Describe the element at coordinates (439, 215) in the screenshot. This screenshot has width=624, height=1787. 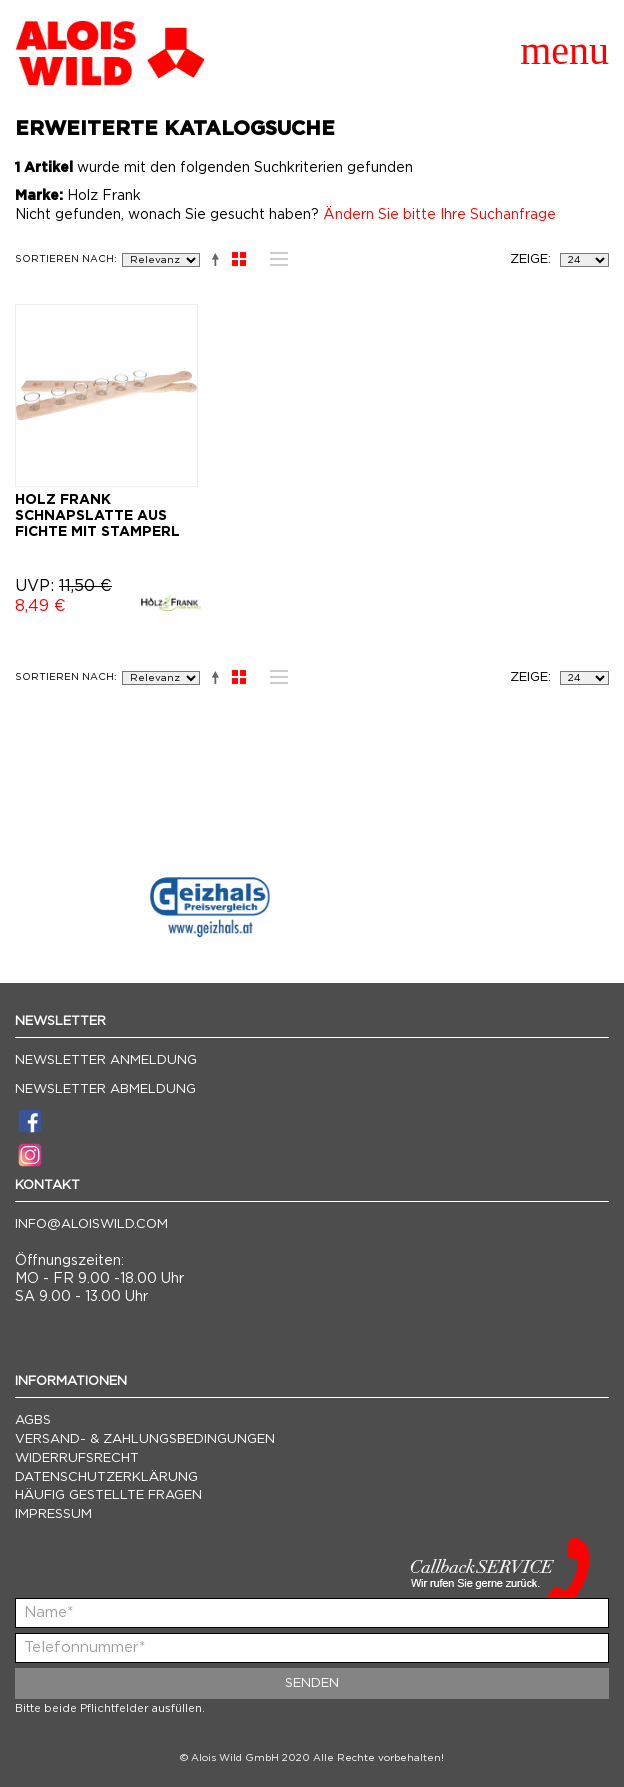
I see `Ändern Sie bitte Ihre Suchanfrage` at that location.